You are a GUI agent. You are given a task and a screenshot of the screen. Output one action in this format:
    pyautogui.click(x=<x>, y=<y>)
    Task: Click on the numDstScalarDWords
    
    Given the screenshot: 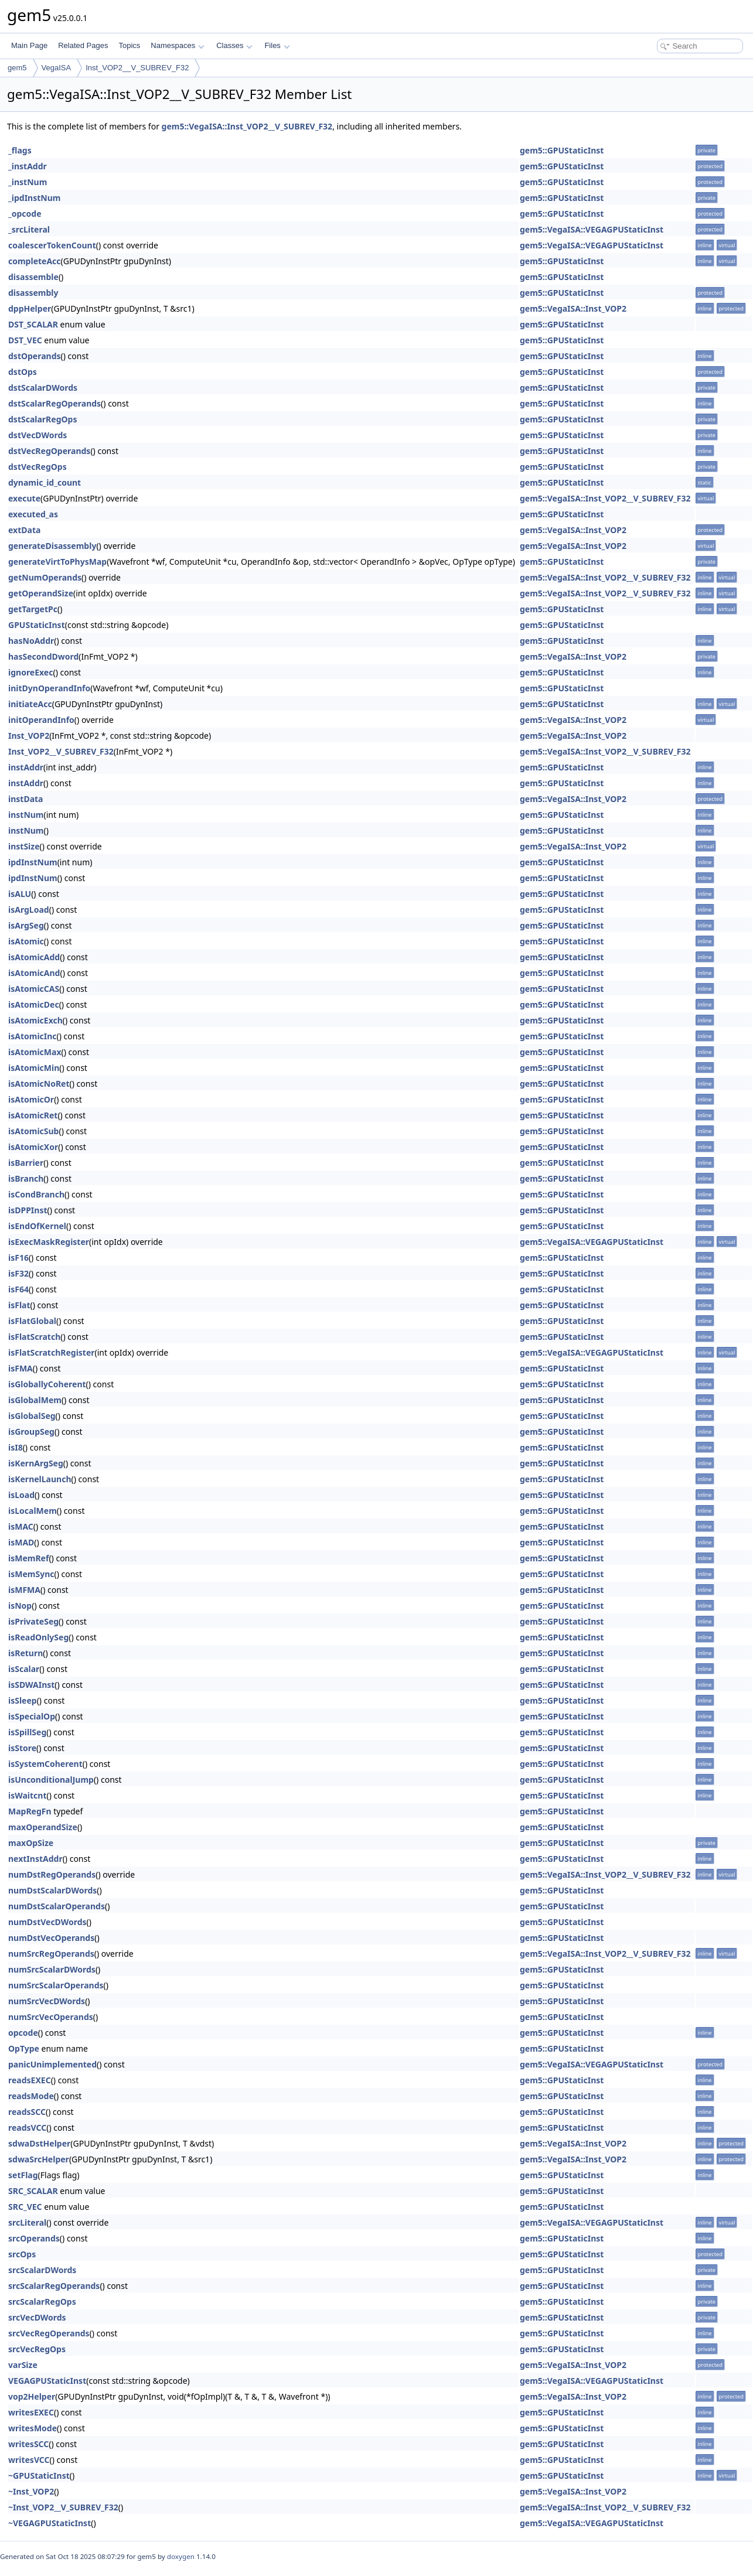 What is the action you would take?
    pyautogui.click(x=52, y=1890)
    